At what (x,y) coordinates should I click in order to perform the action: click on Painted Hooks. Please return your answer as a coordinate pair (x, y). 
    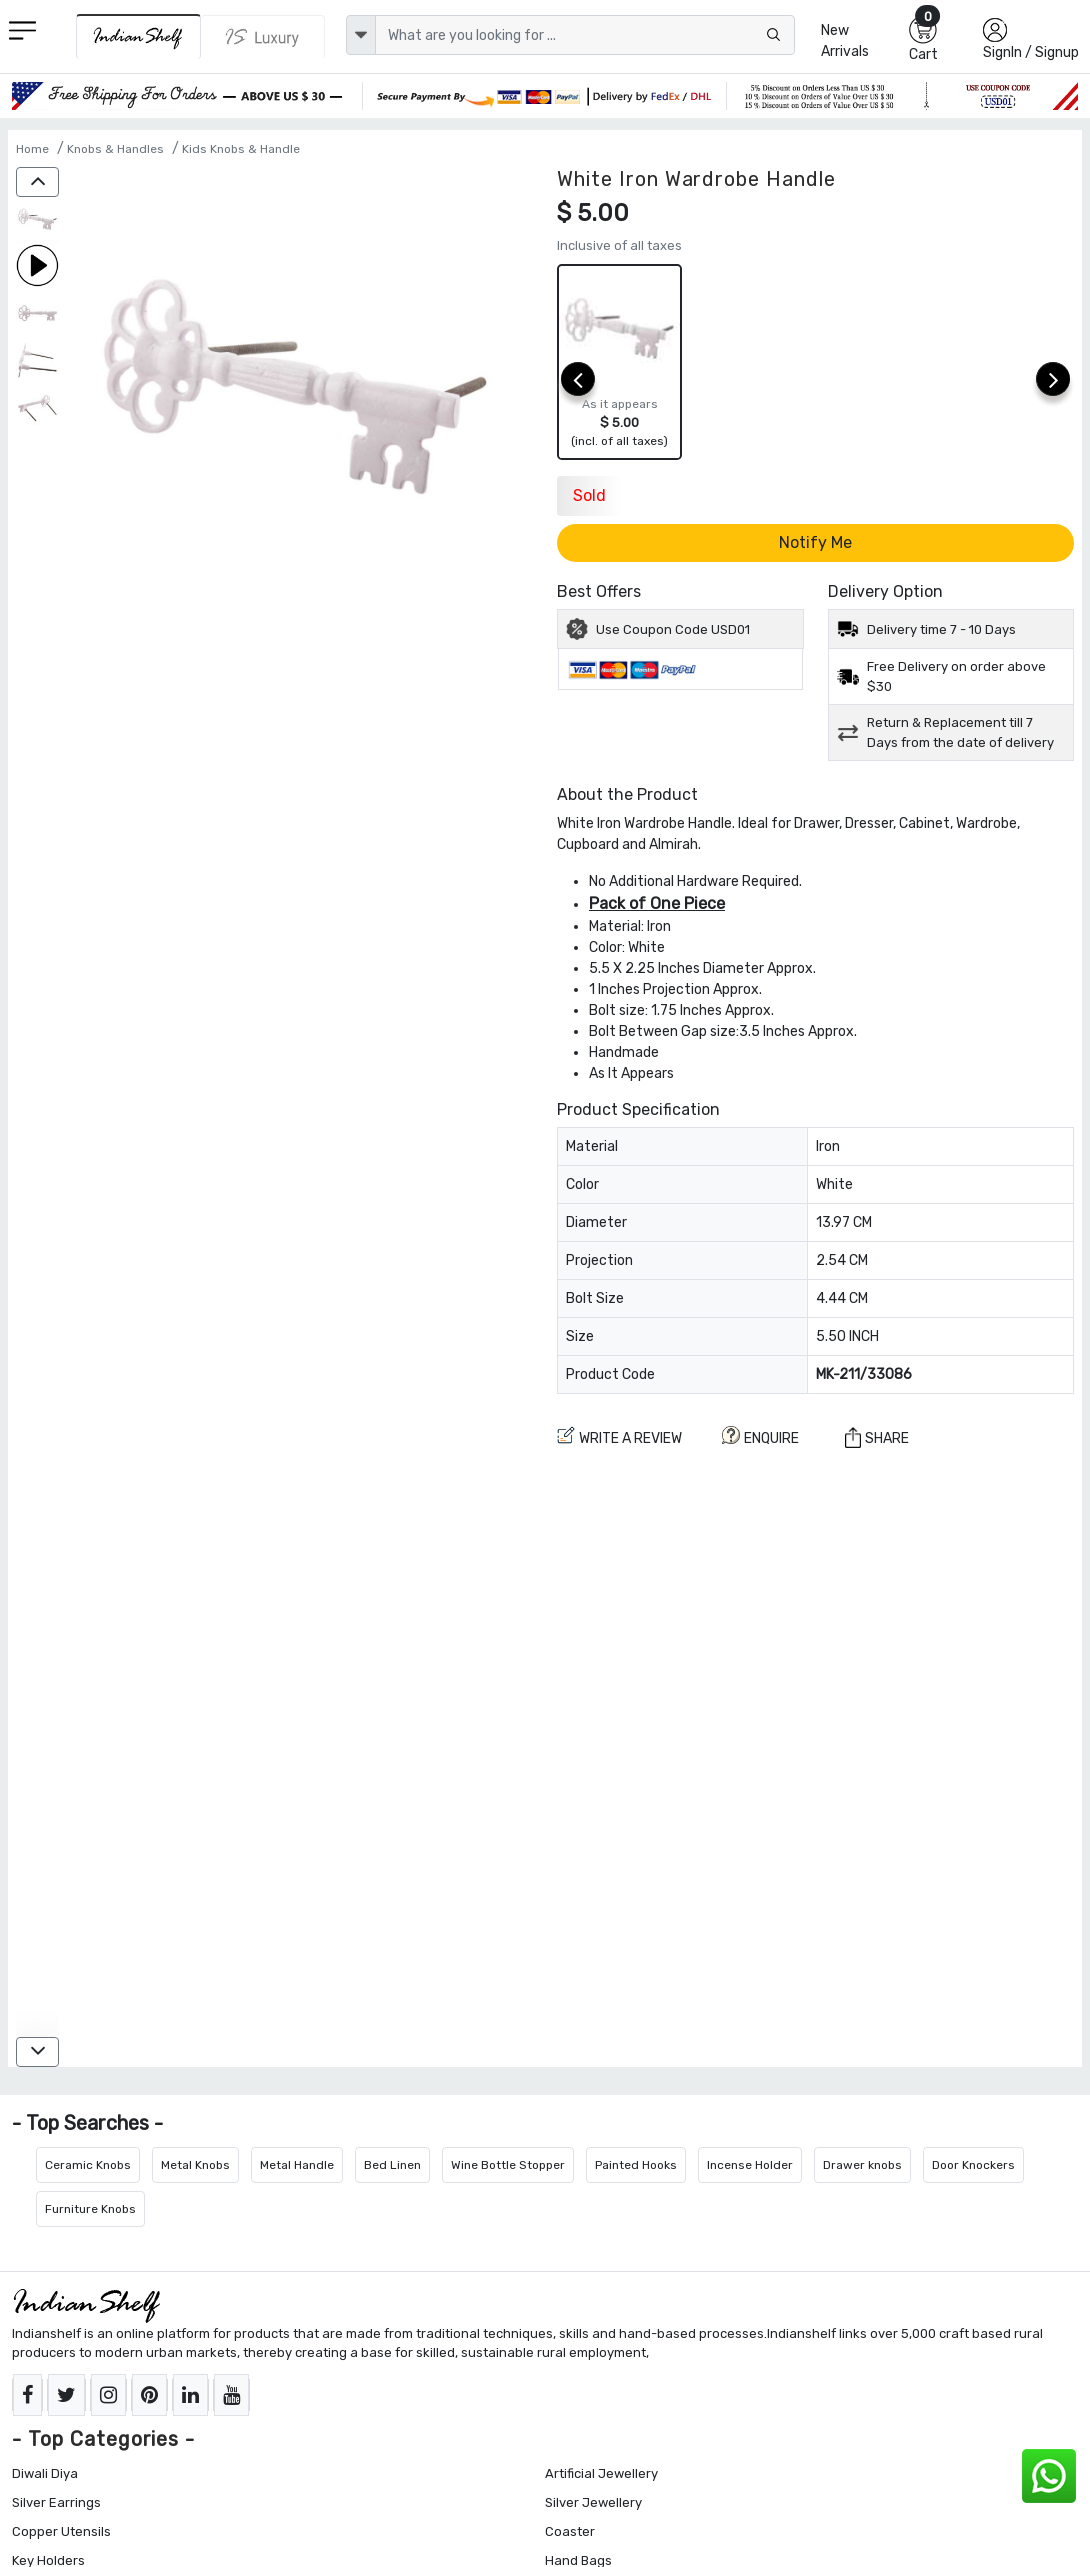
    Looking at the image, I should click on (636, 2165).